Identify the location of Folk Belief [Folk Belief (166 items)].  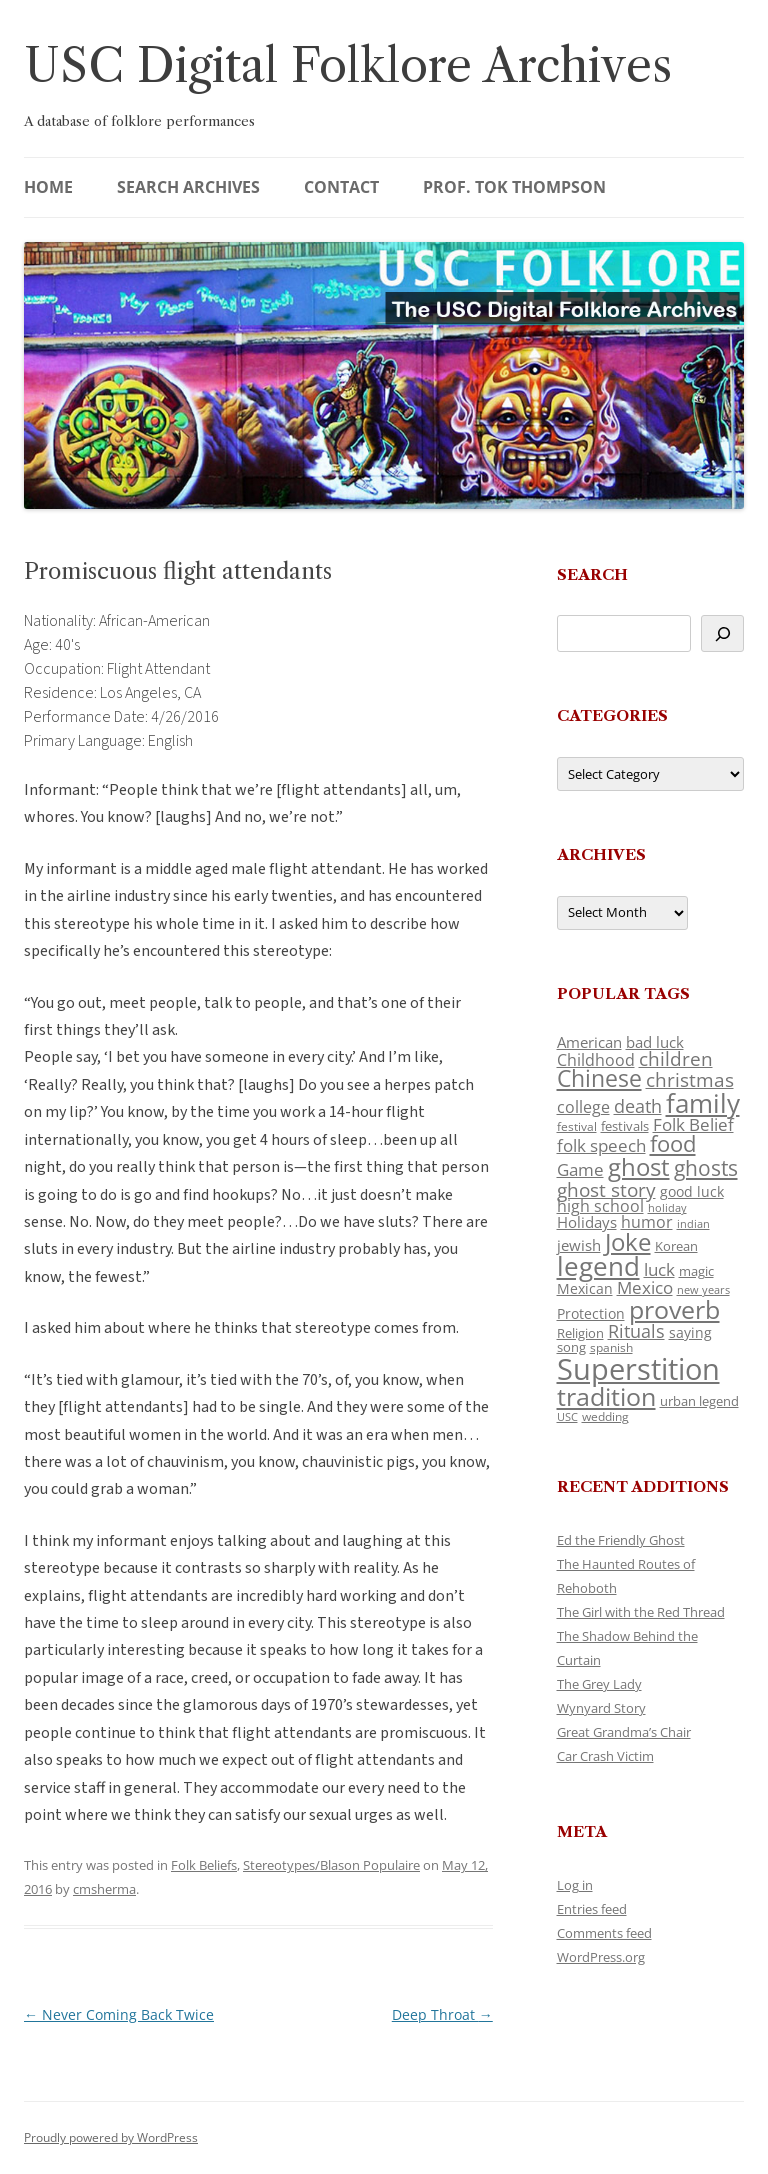
(693, 1124).